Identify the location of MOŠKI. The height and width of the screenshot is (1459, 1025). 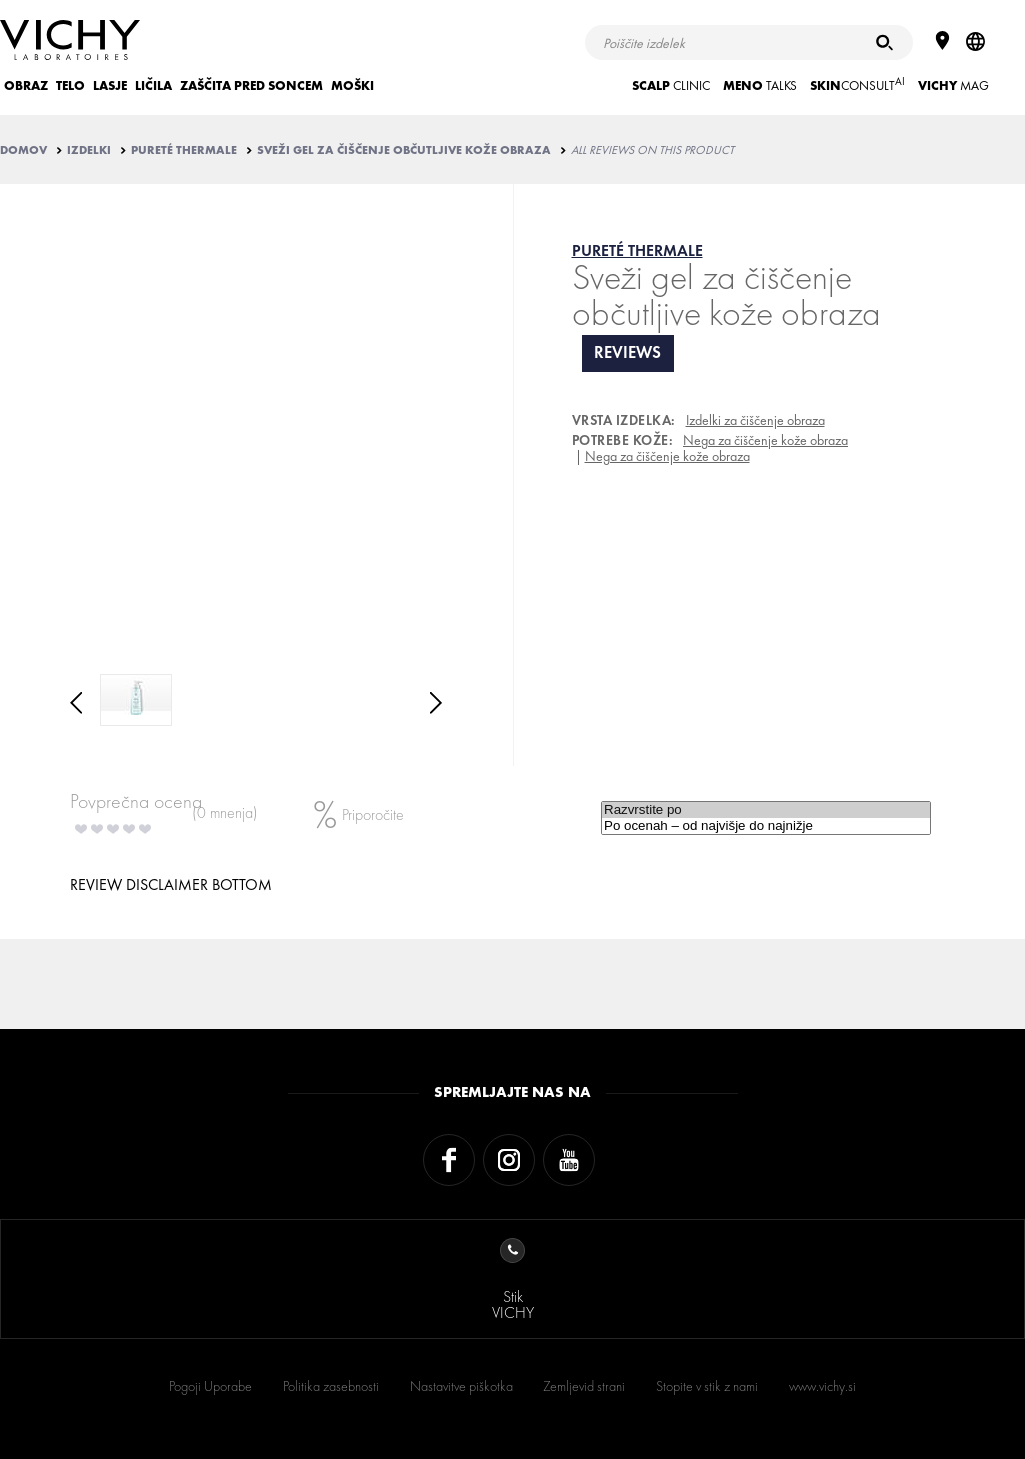
(352, 85).